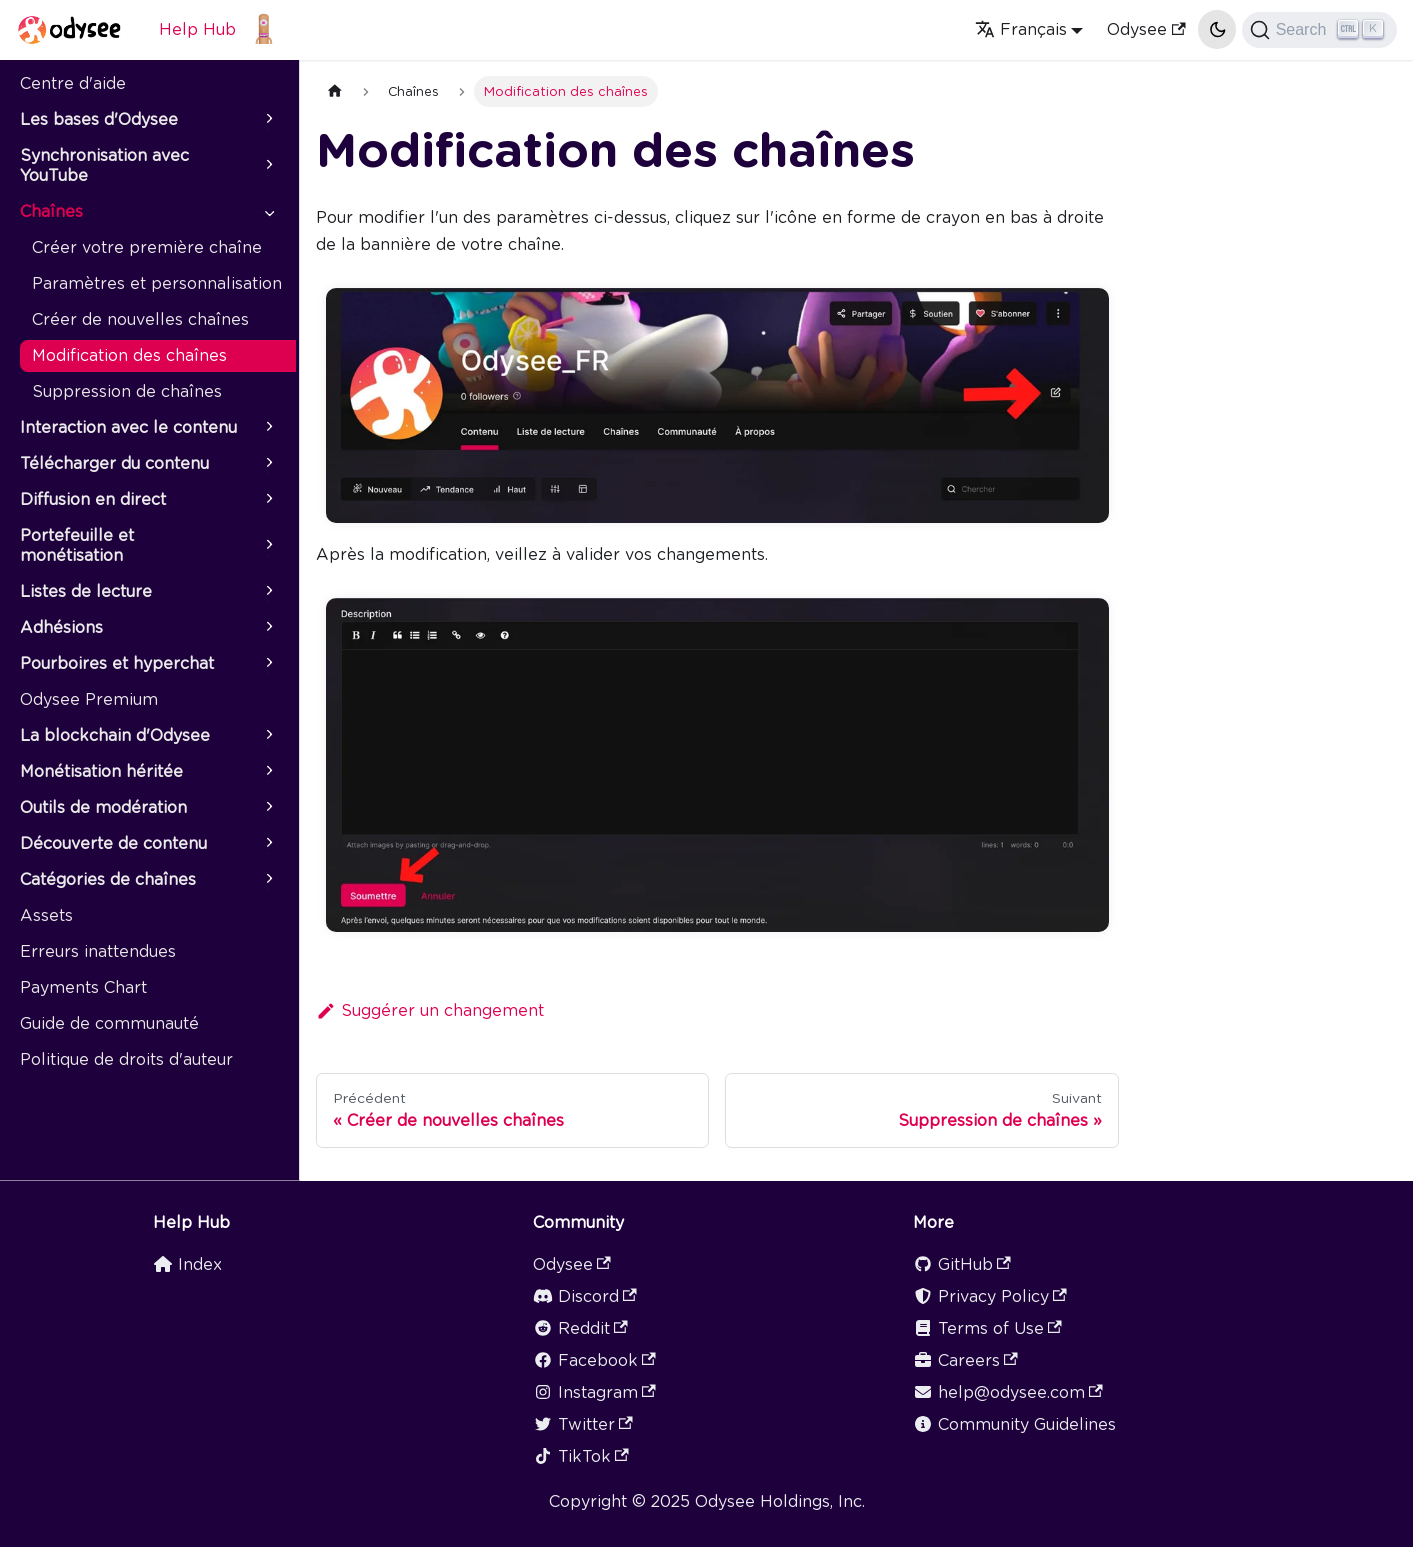  I want to click on Interaction avec le contenu, so click(128, 427).